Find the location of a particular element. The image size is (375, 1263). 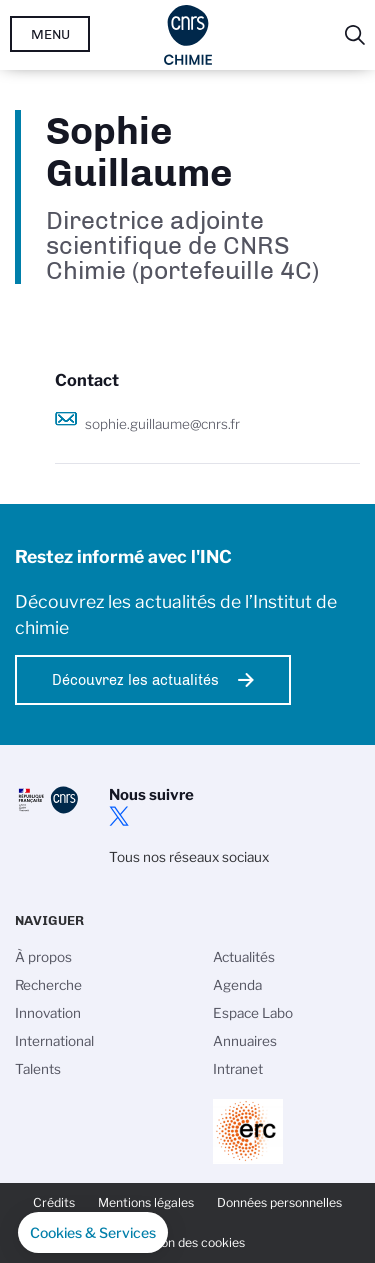

Intranet is located at coordinates (238, 1069).